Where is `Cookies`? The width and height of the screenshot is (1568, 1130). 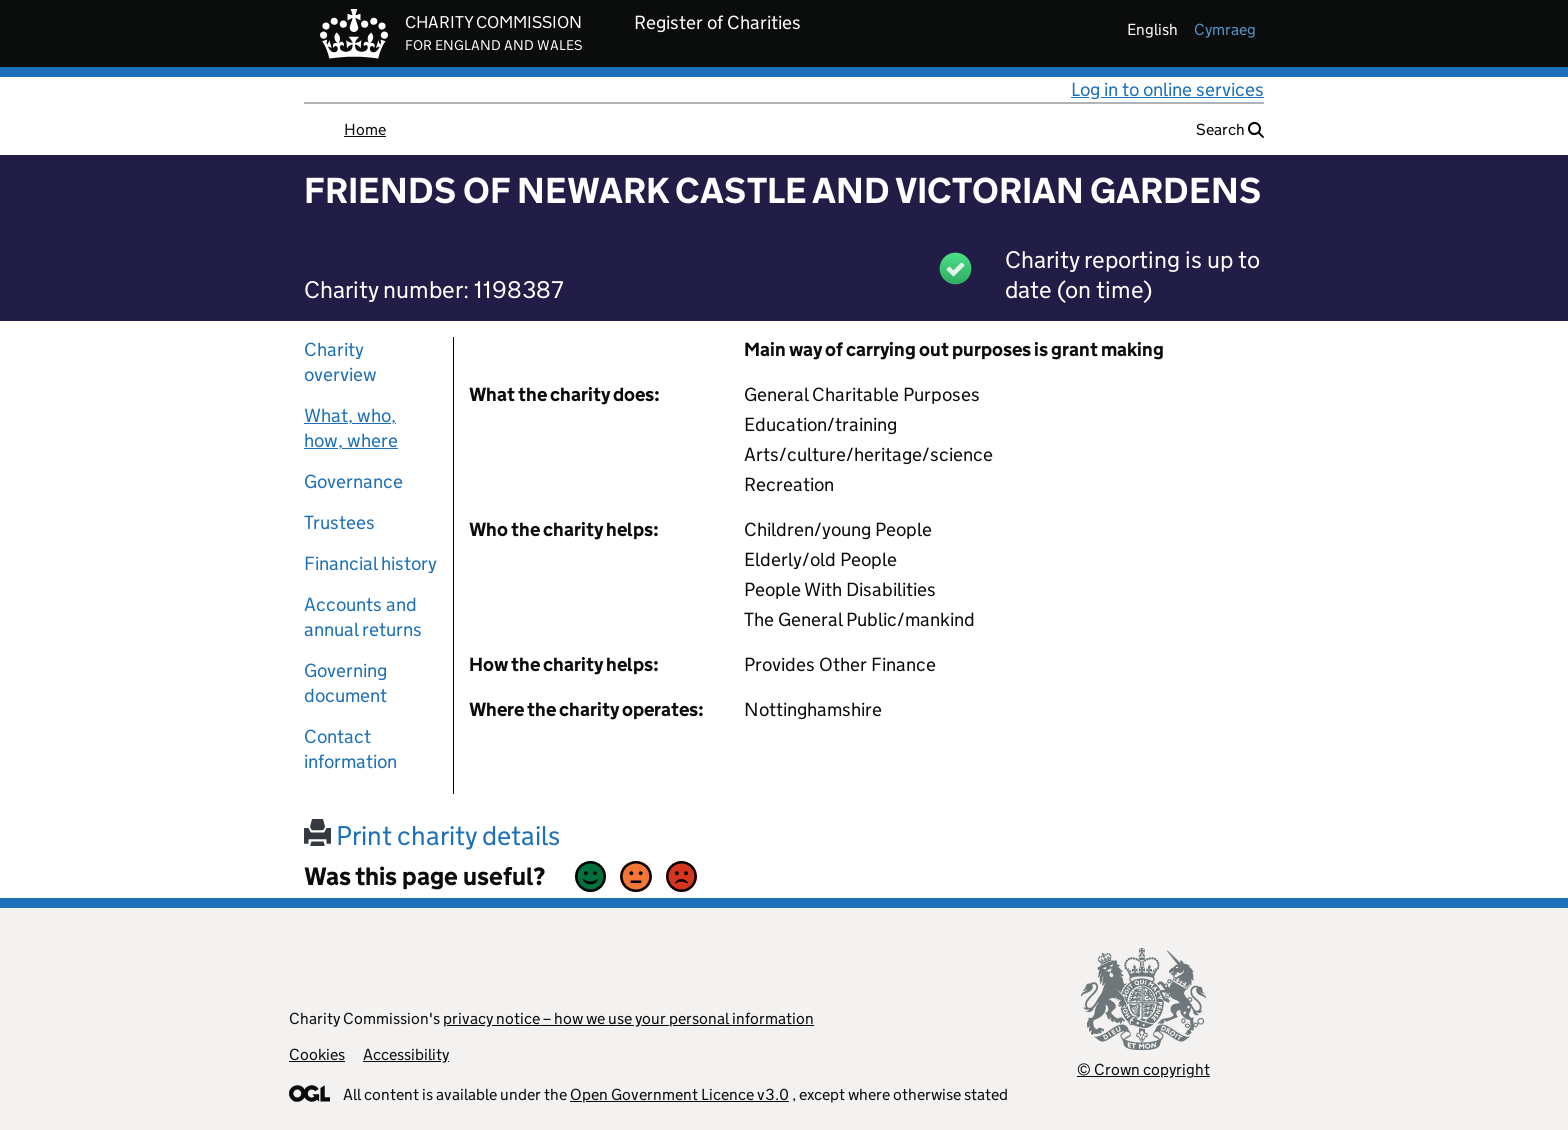 Cookies is located at coordinates (317, 1054).